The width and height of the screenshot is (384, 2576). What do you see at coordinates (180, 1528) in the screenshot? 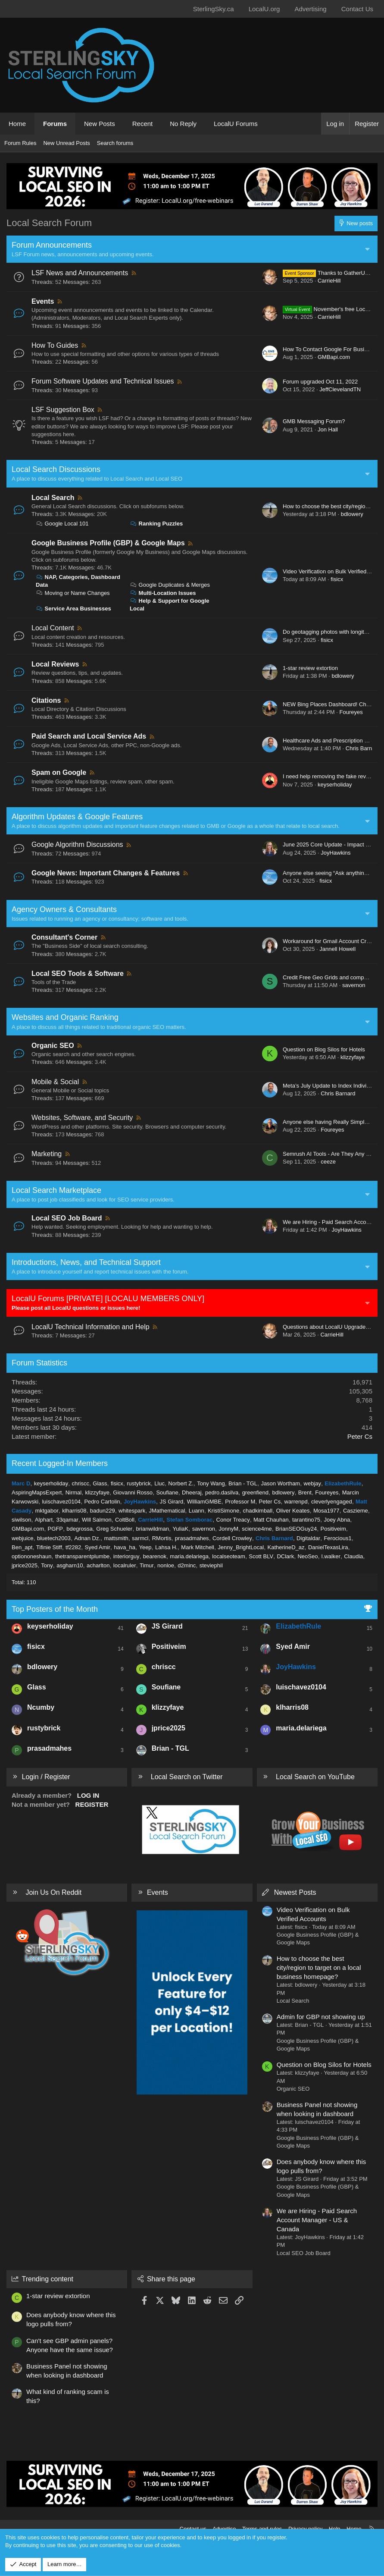
I see `YuliaK` at bounding box center [180, 1528].